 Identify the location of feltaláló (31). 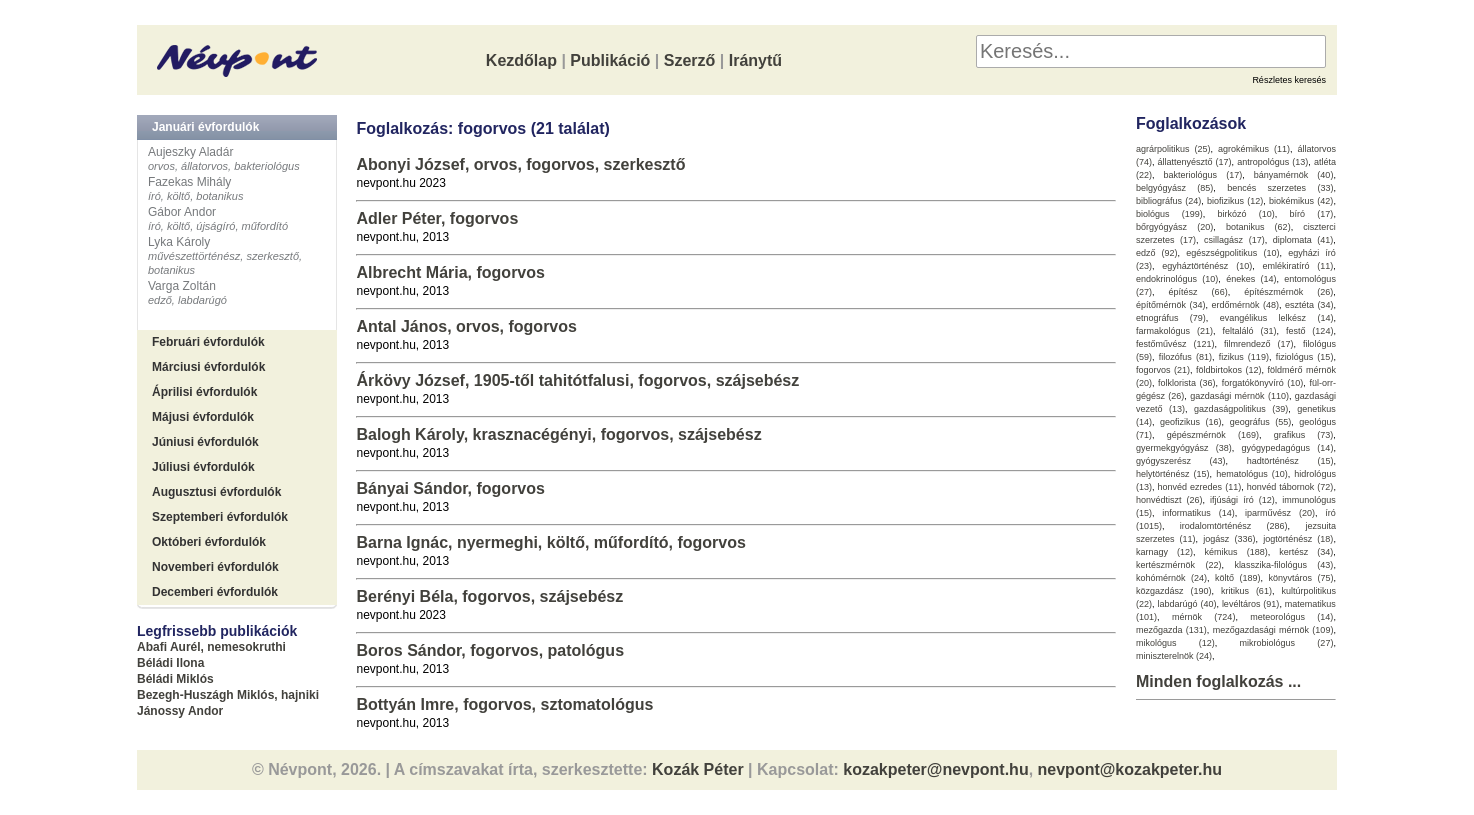
(1249, 331).